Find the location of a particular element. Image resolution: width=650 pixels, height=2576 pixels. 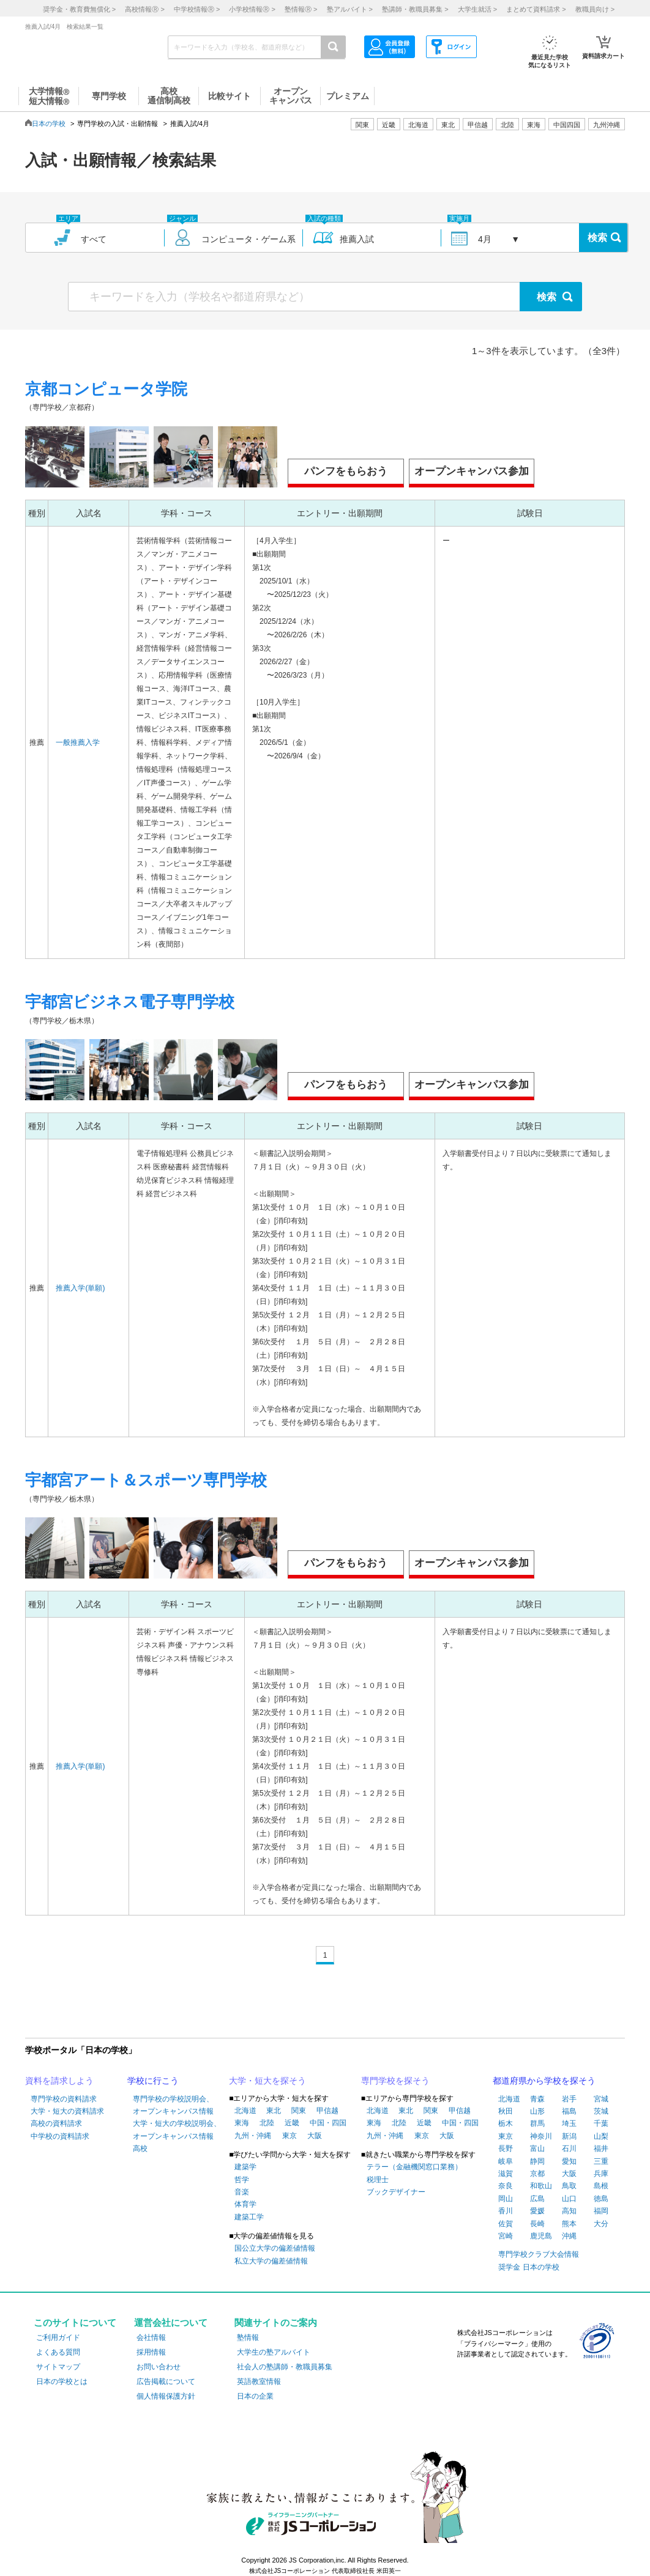

よくある質問 is located at coordinates (58, 2352).